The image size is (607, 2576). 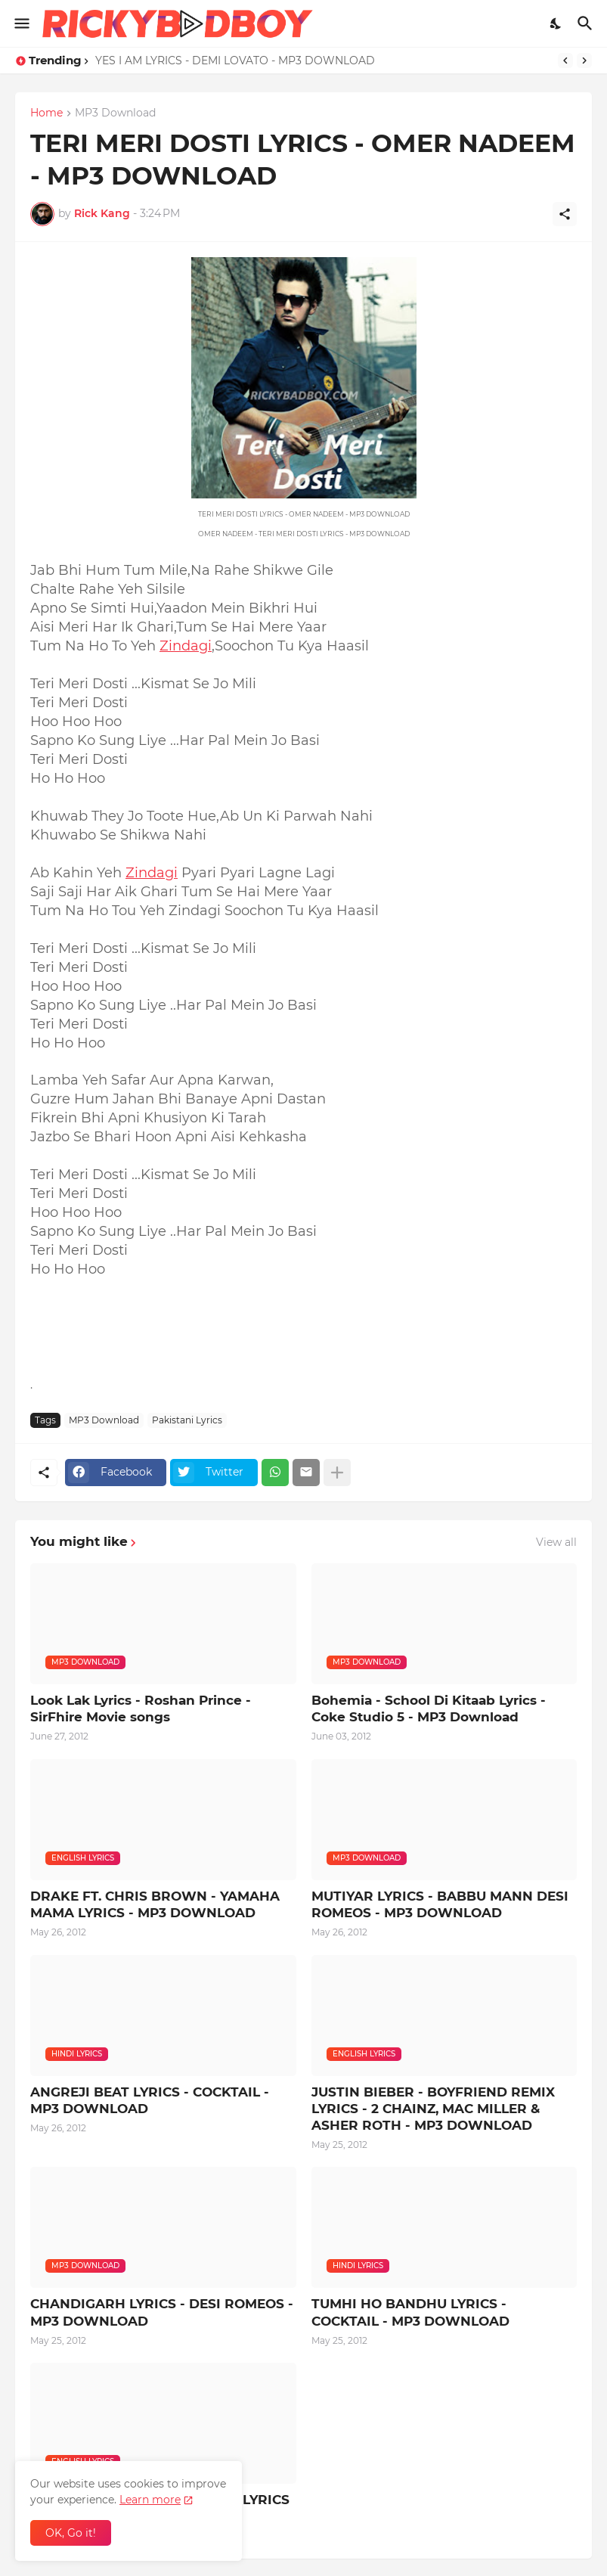 I want to click on [Previous], so click(x=565, y=60).